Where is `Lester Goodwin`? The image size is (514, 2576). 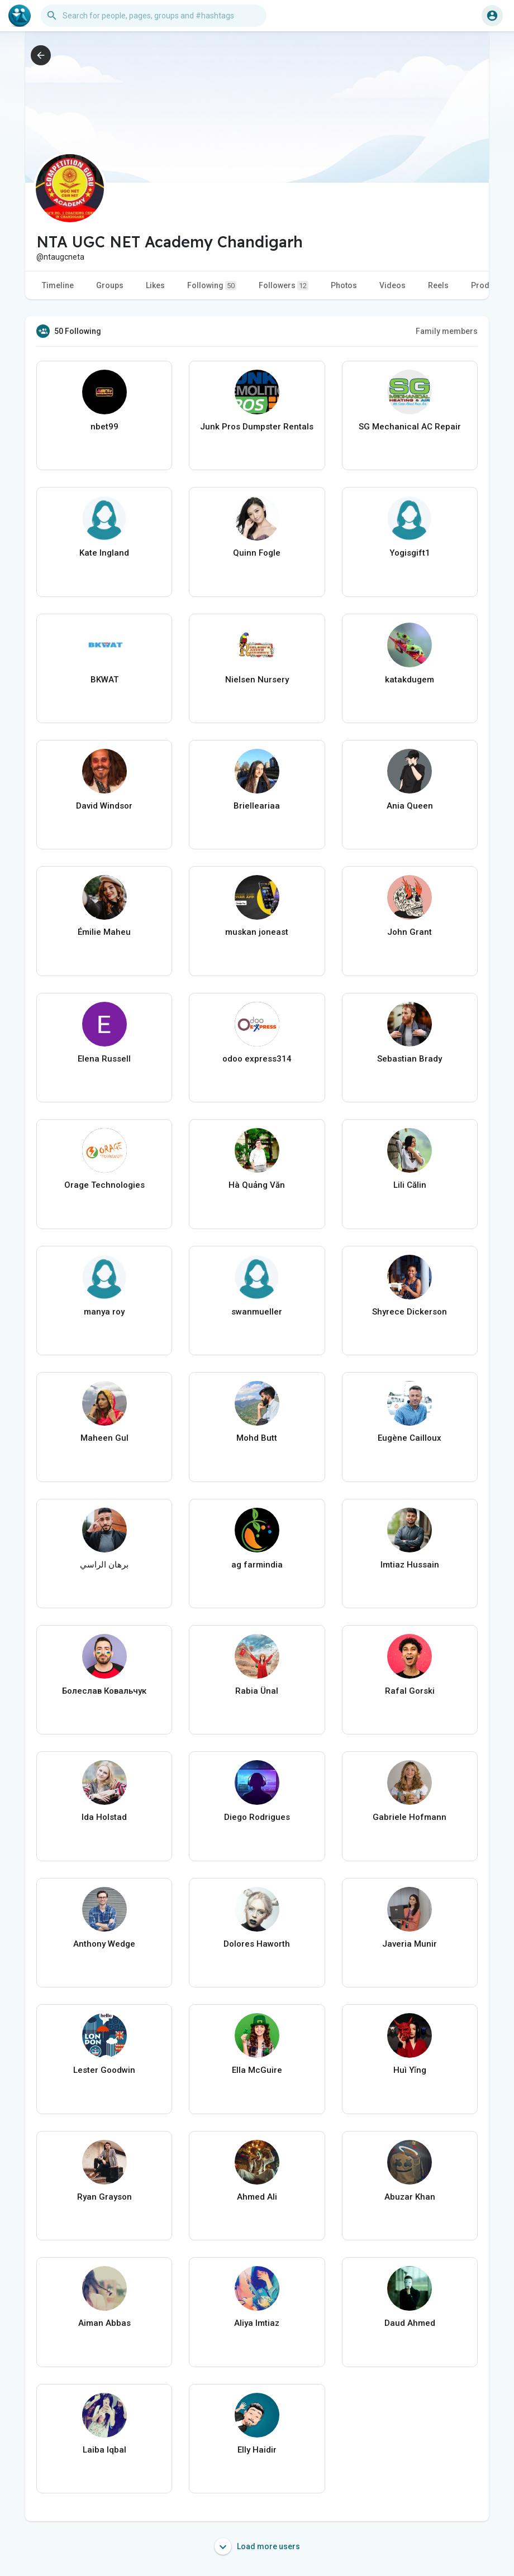
Lester Goodwin is located at coordinates (104, 2070).